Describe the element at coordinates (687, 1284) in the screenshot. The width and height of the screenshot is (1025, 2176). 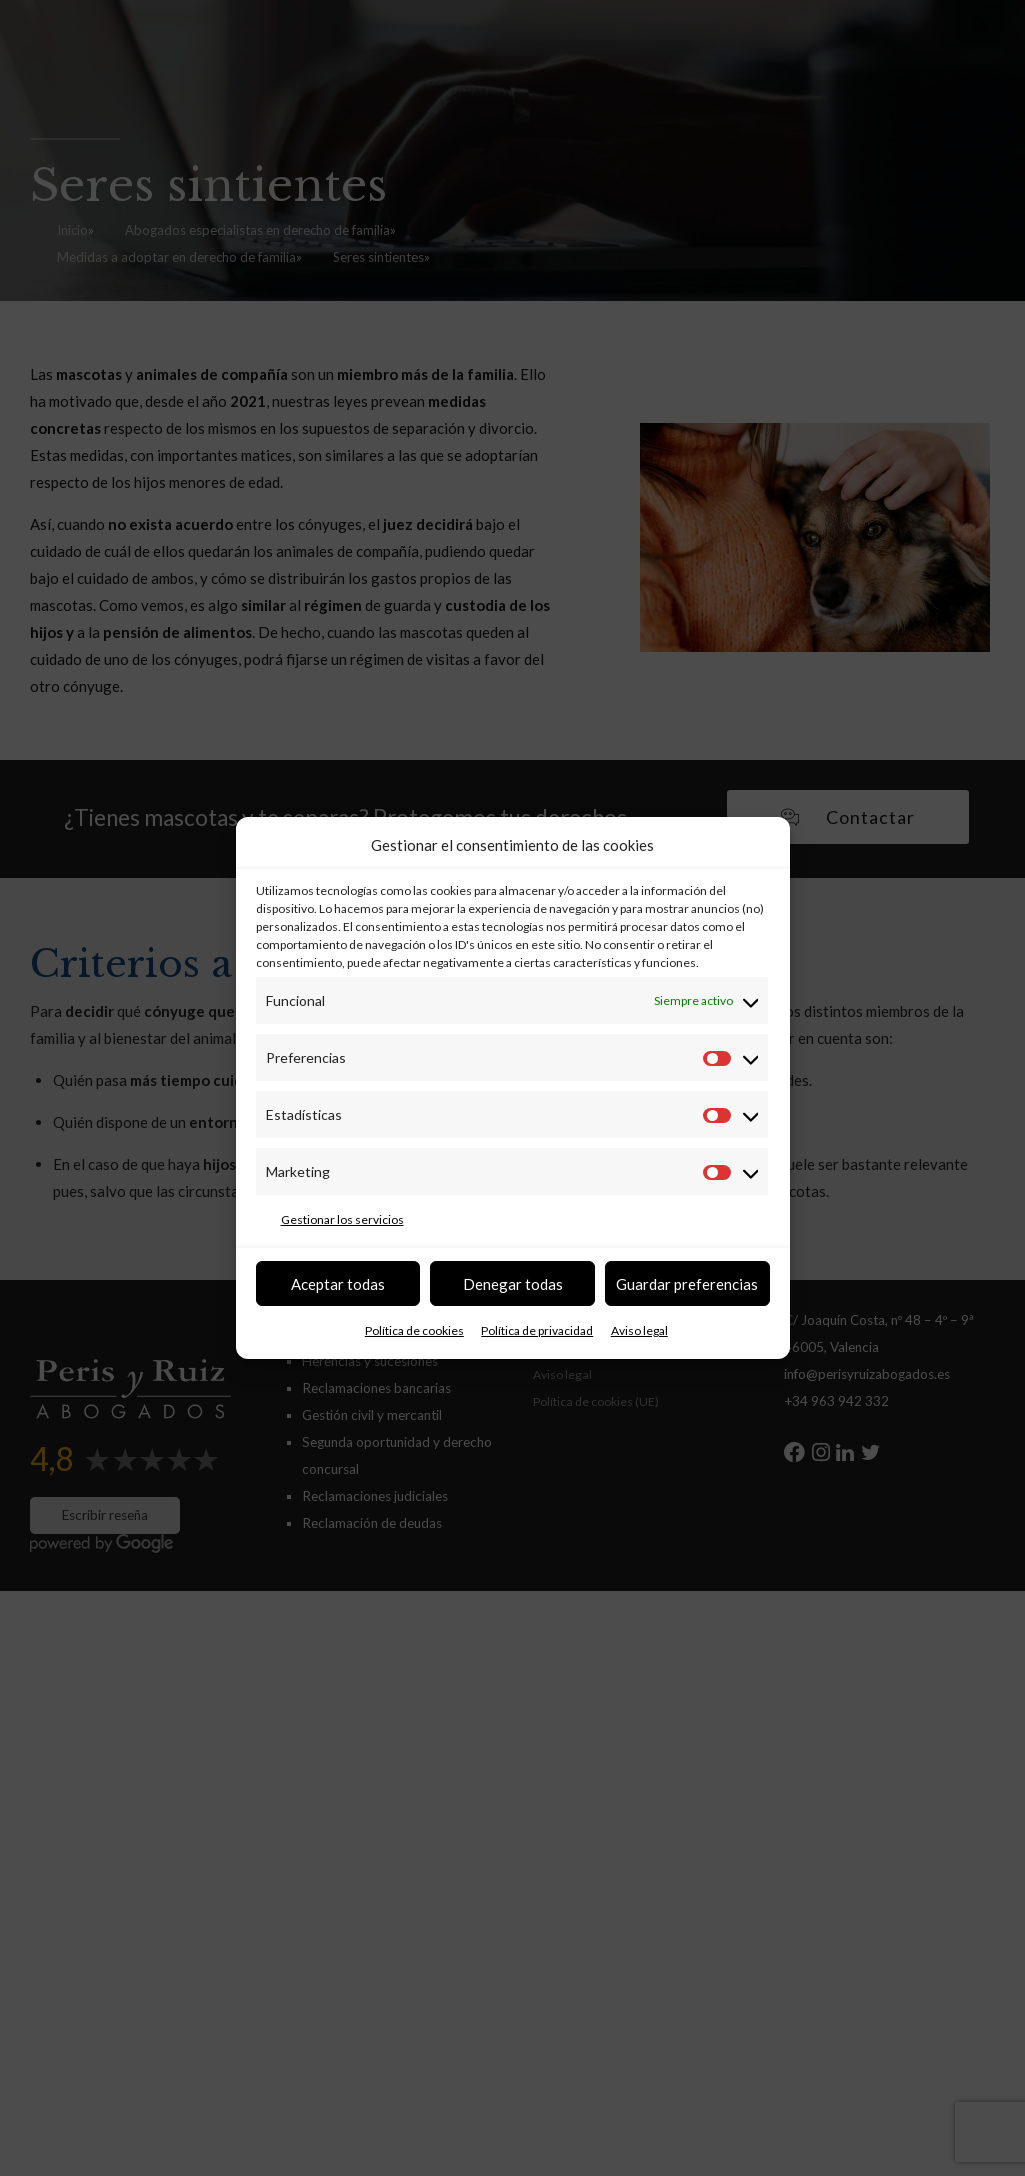
I see `Guardar preferencias` at that location.